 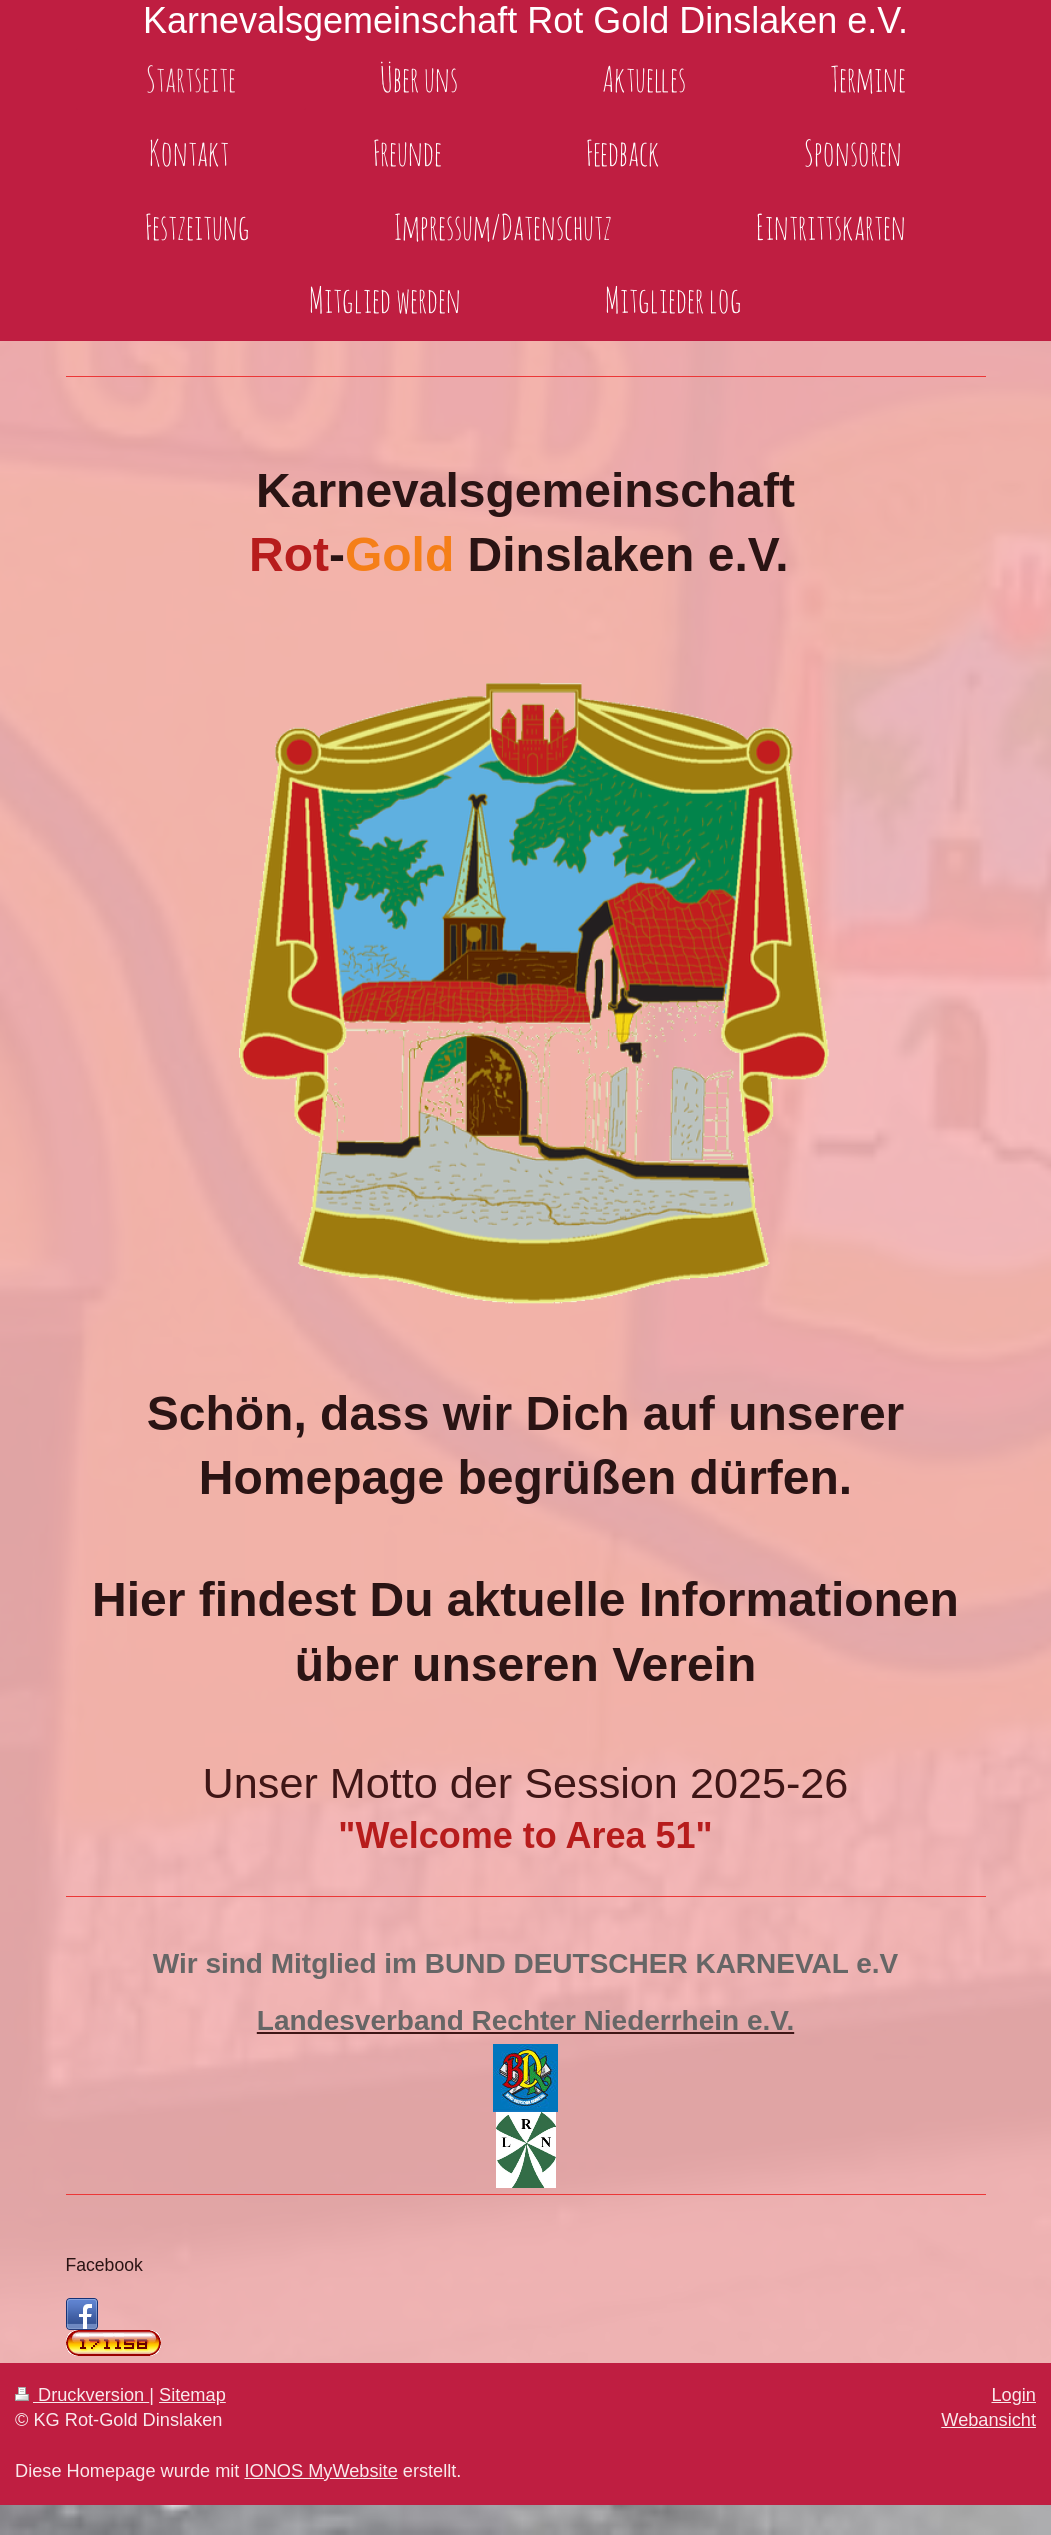 I want to click on Karnevalsgemeinschaft Rot Gold Dinslaken e.V., so click(x=525, y=20).